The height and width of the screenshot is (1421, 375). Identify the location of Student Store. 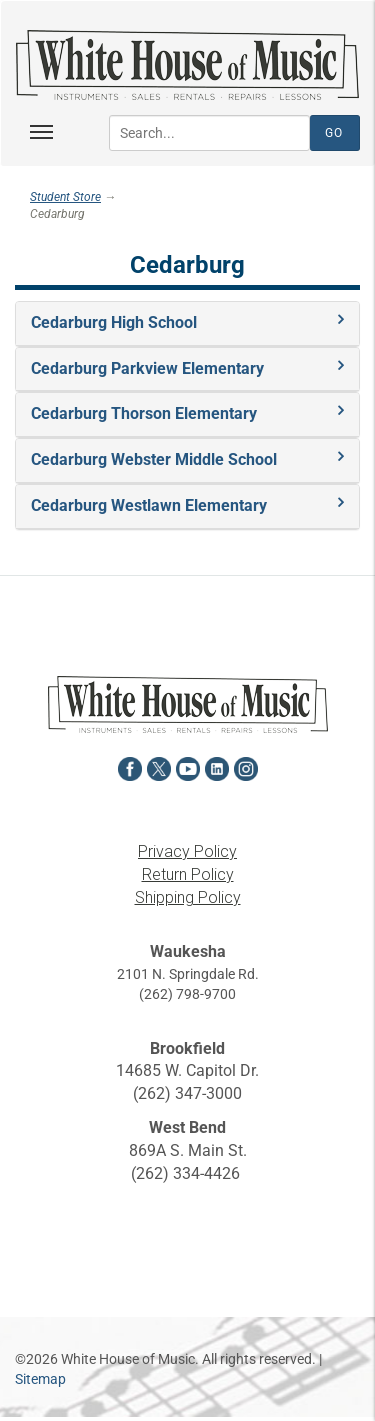
(65, 197).